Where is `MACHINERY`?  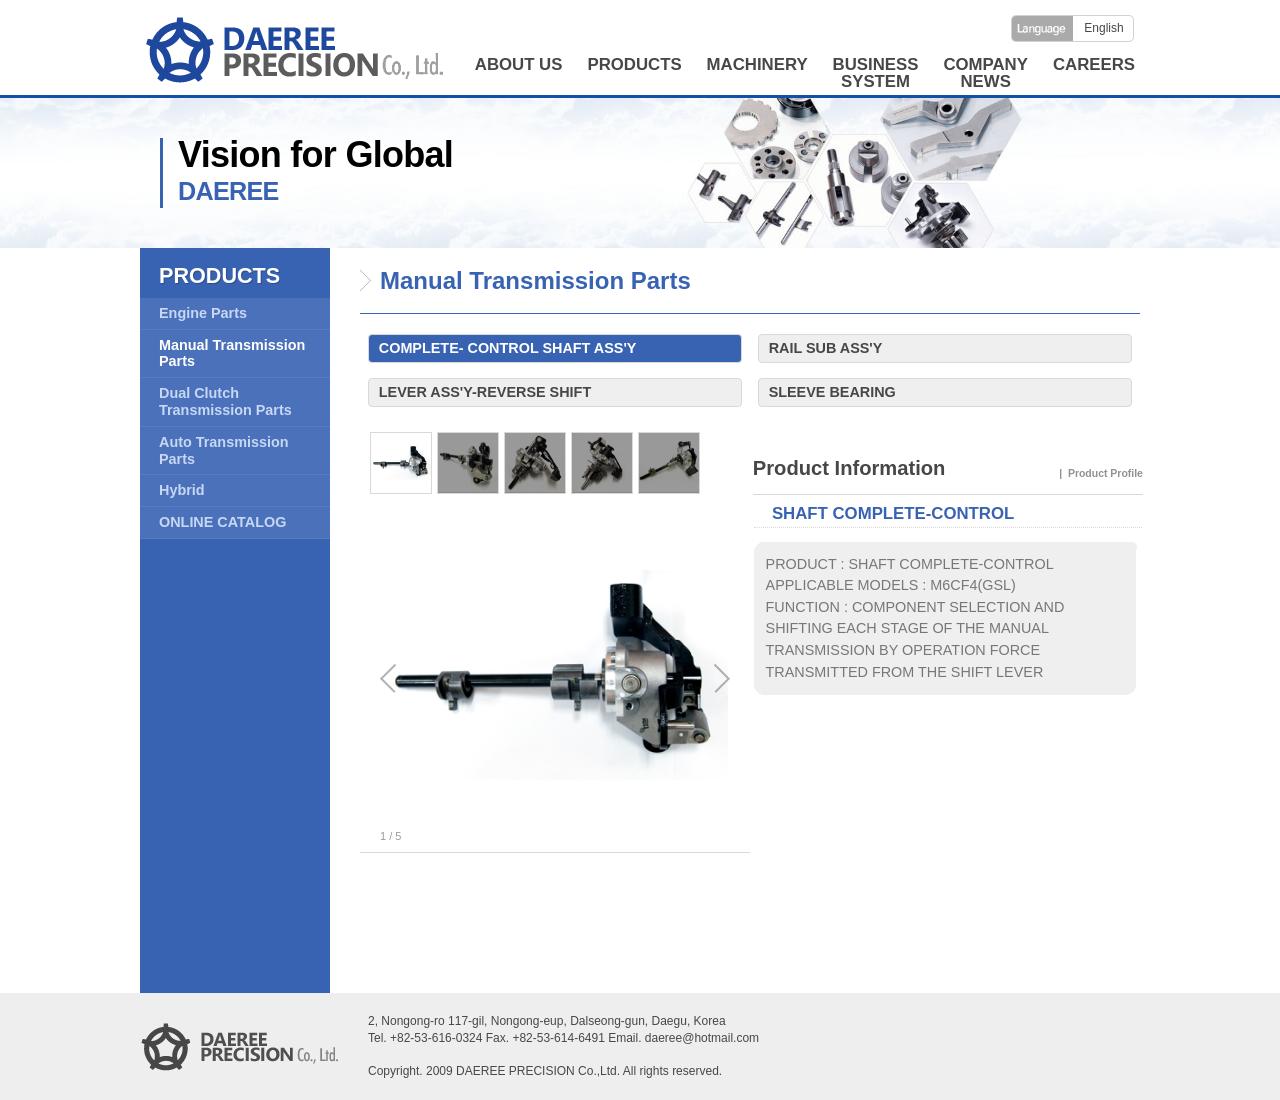
MACHINERY is located at coordinates (757, 64).